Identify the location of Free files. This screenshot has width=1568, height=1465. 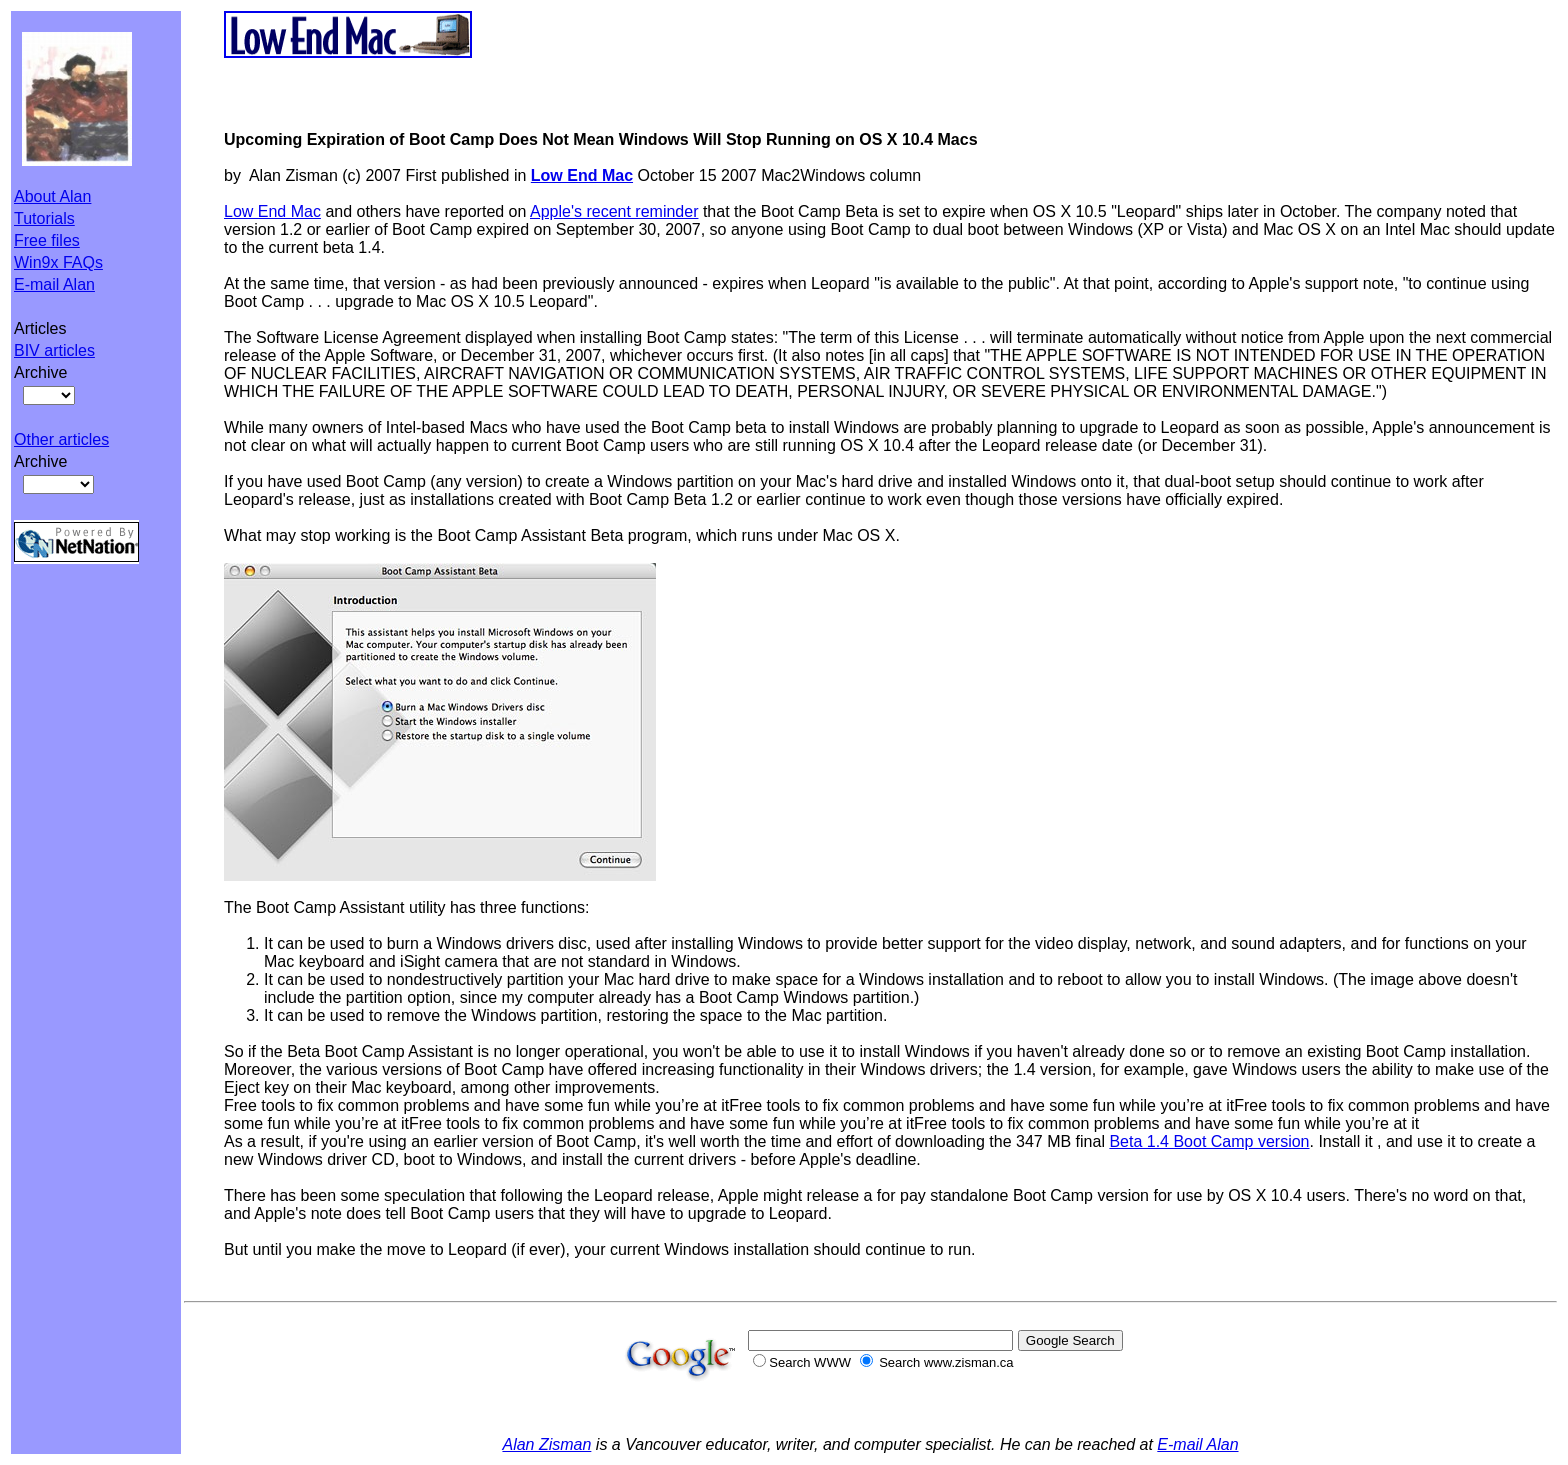
(47, 240).